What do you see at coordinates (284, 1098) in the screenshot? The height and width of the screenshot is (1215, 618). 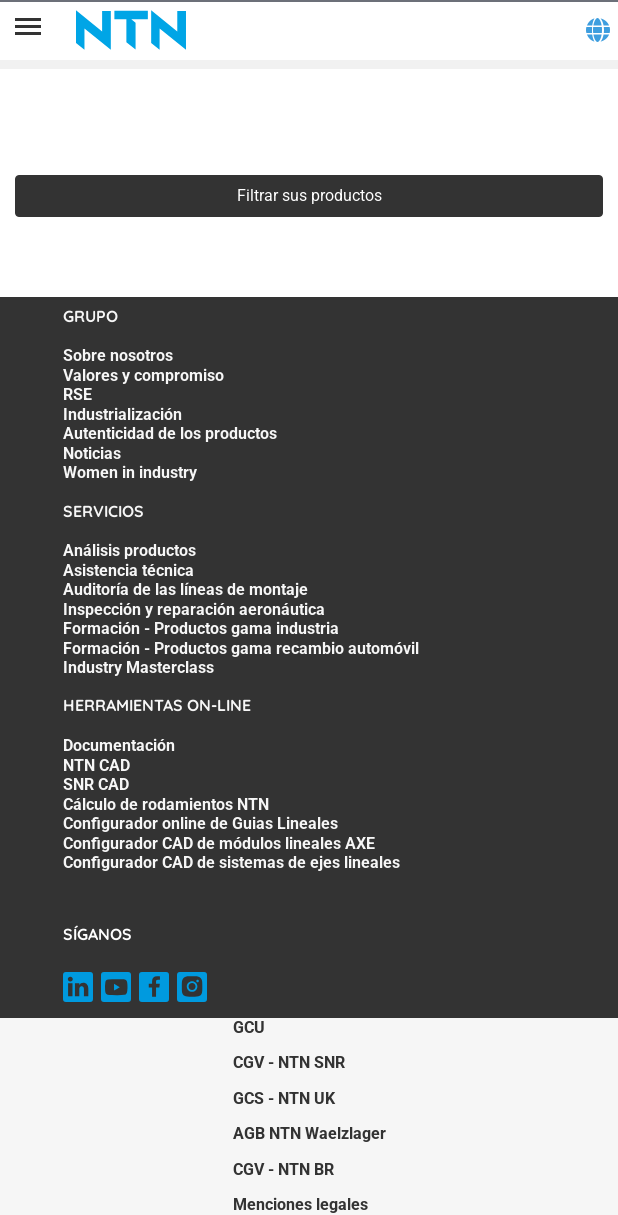 I see `GCS - NTN UK [GCS - NTN UK. of]` at bounding box center [284, 1098].